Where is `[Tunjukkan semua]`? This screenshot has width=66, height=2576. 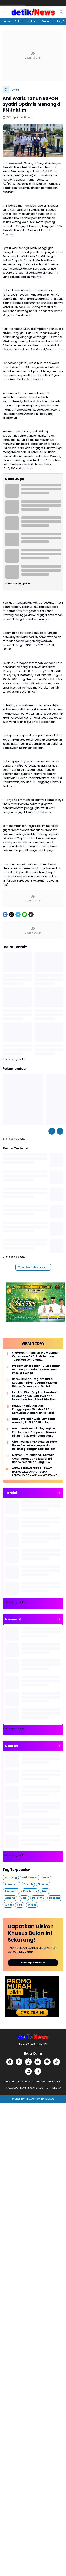
[Tunjukkan semua] is located at coordinates (59, 1493).